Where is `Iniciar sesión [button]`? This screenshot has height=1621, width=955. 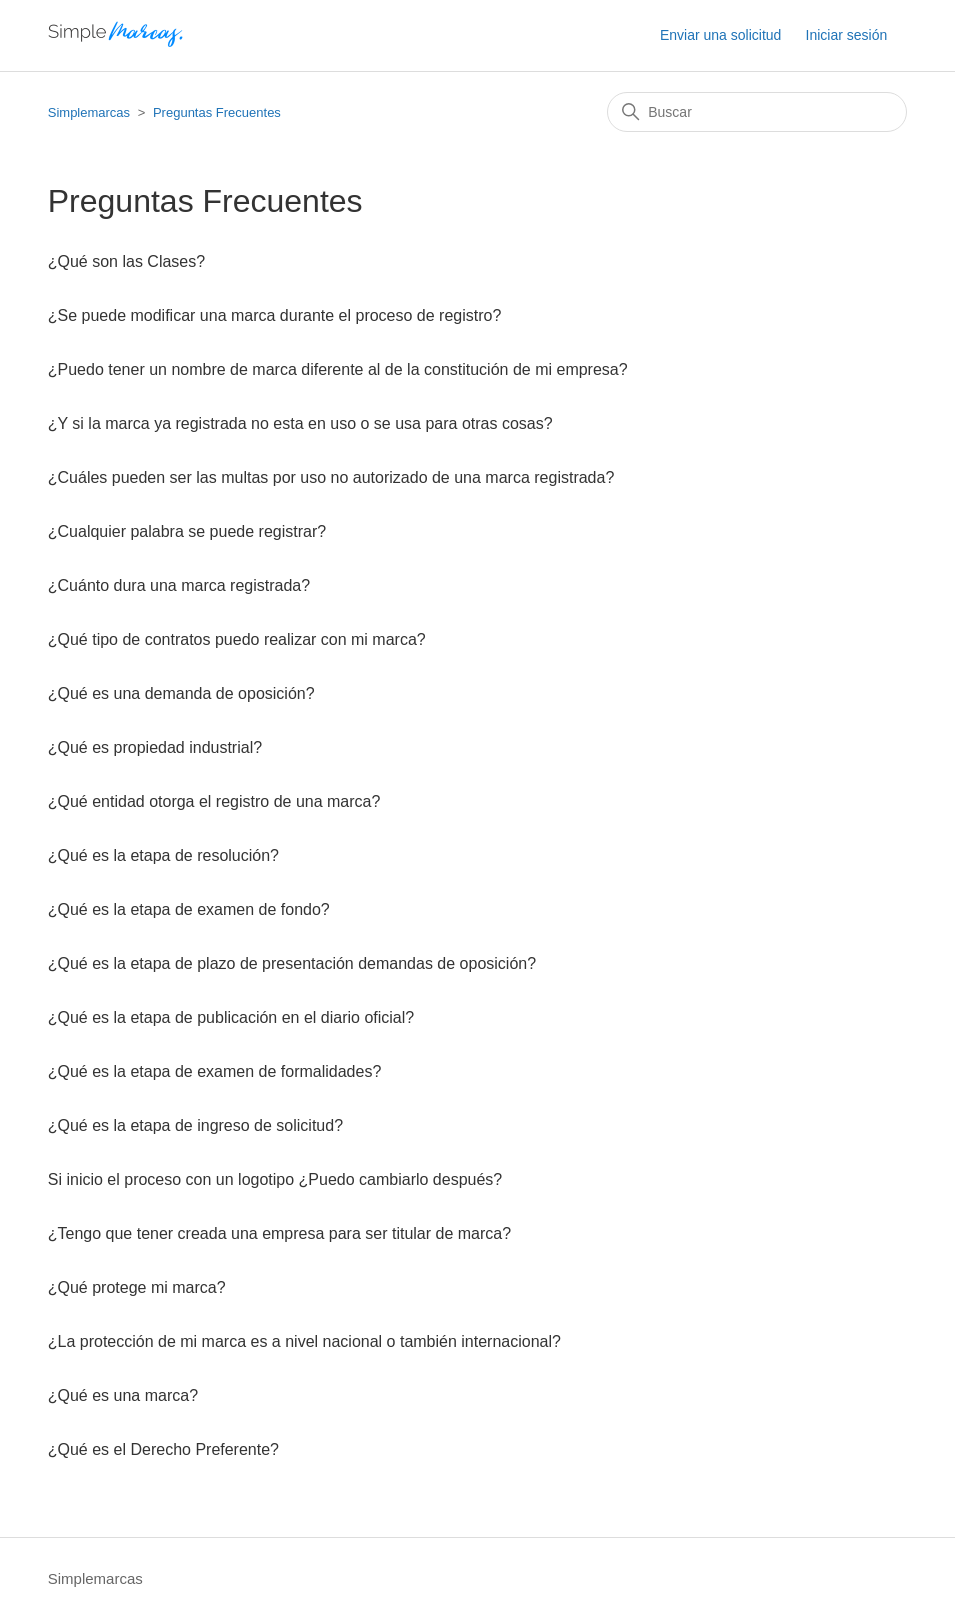 Iniciar sesión [button] is located at coordinates (847, 35).